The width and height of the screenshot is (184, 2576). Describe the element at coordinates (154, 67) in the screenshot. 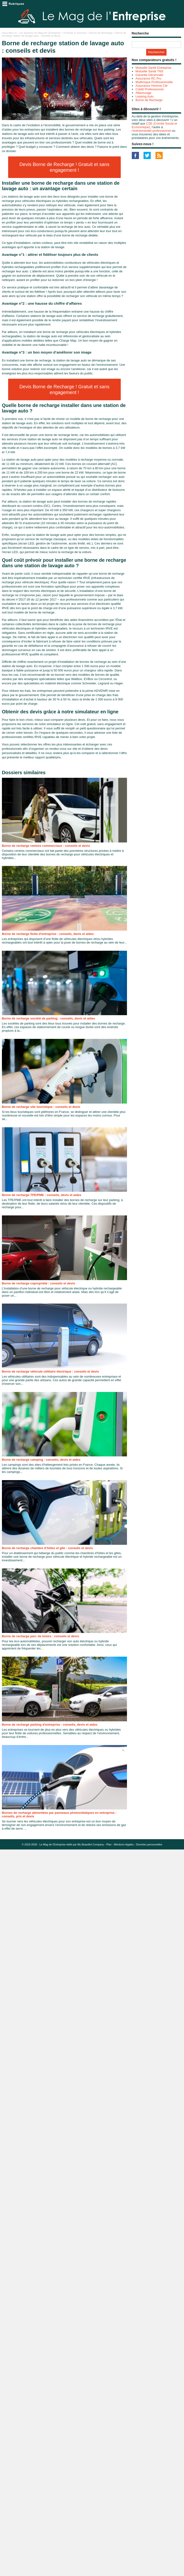

I see `Mutuelle Santé Entreprise` at that location.